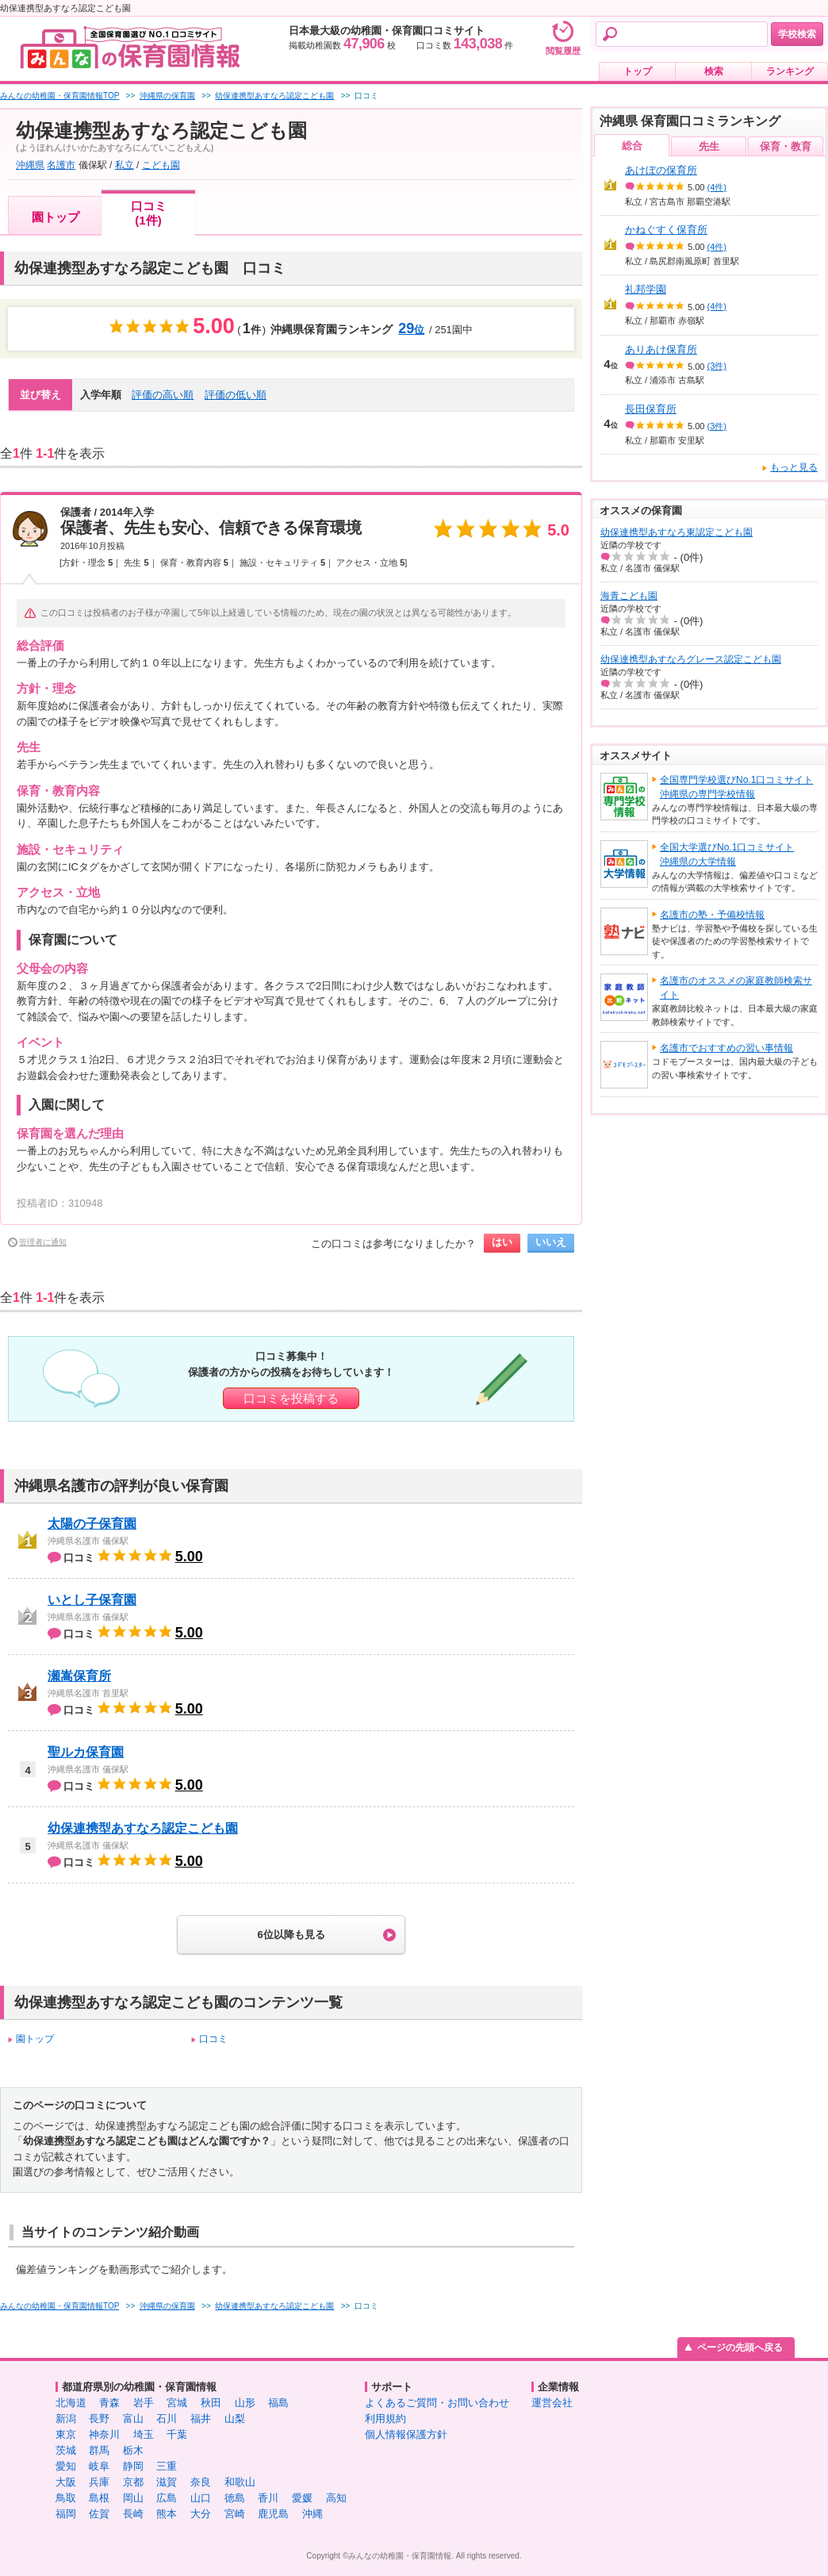 This screenshot has height=2576, width=828. Describe the element at coordinates (133, 2498) in the screenshot. I see `岡山` at that location.